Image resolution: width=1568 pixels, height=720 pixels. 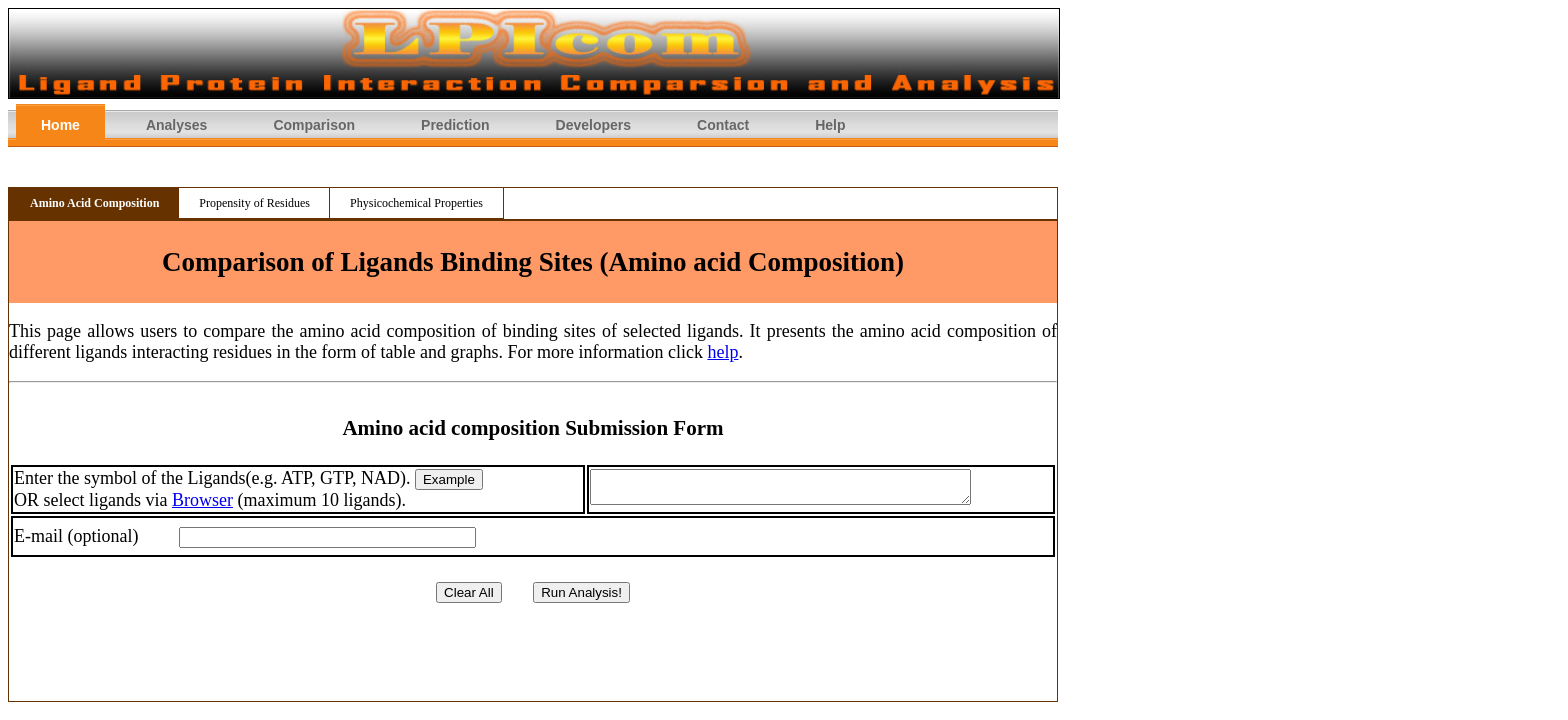 I want to click on Comparison, so click(x=314, y=125).